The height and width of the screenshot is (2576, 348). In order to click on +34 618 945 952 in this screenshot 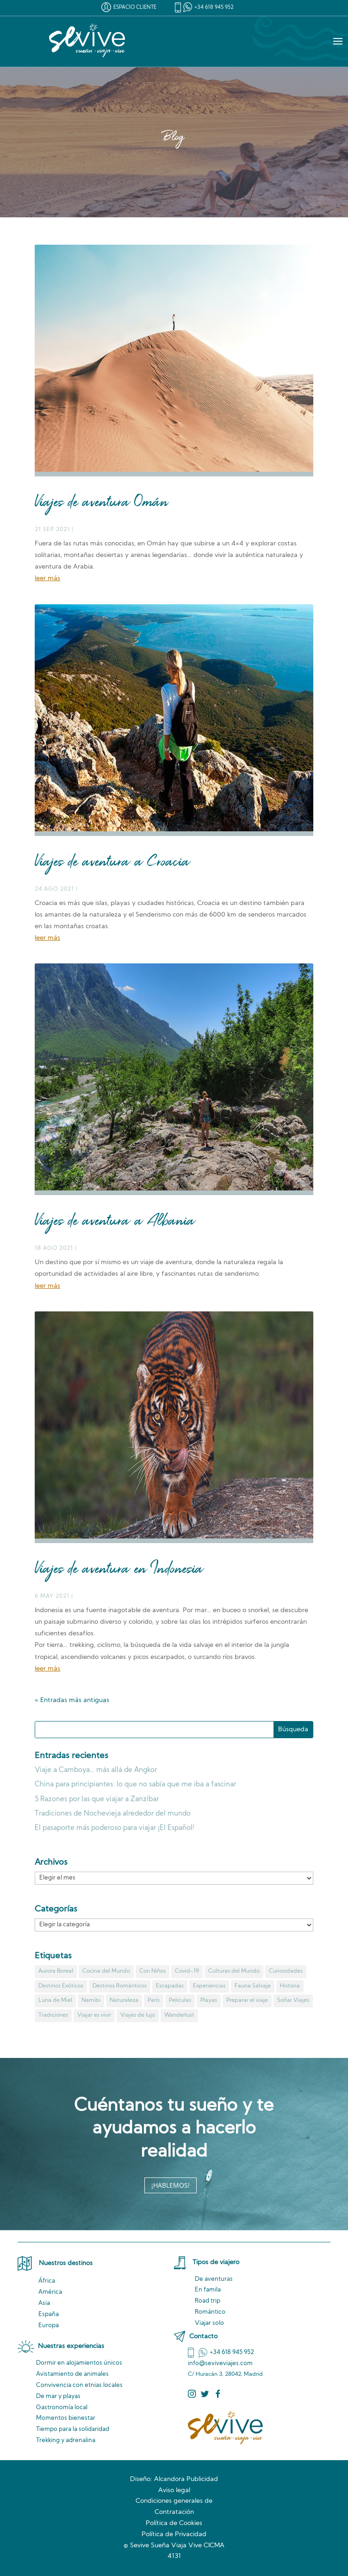, I will do `click(214, 7)`.